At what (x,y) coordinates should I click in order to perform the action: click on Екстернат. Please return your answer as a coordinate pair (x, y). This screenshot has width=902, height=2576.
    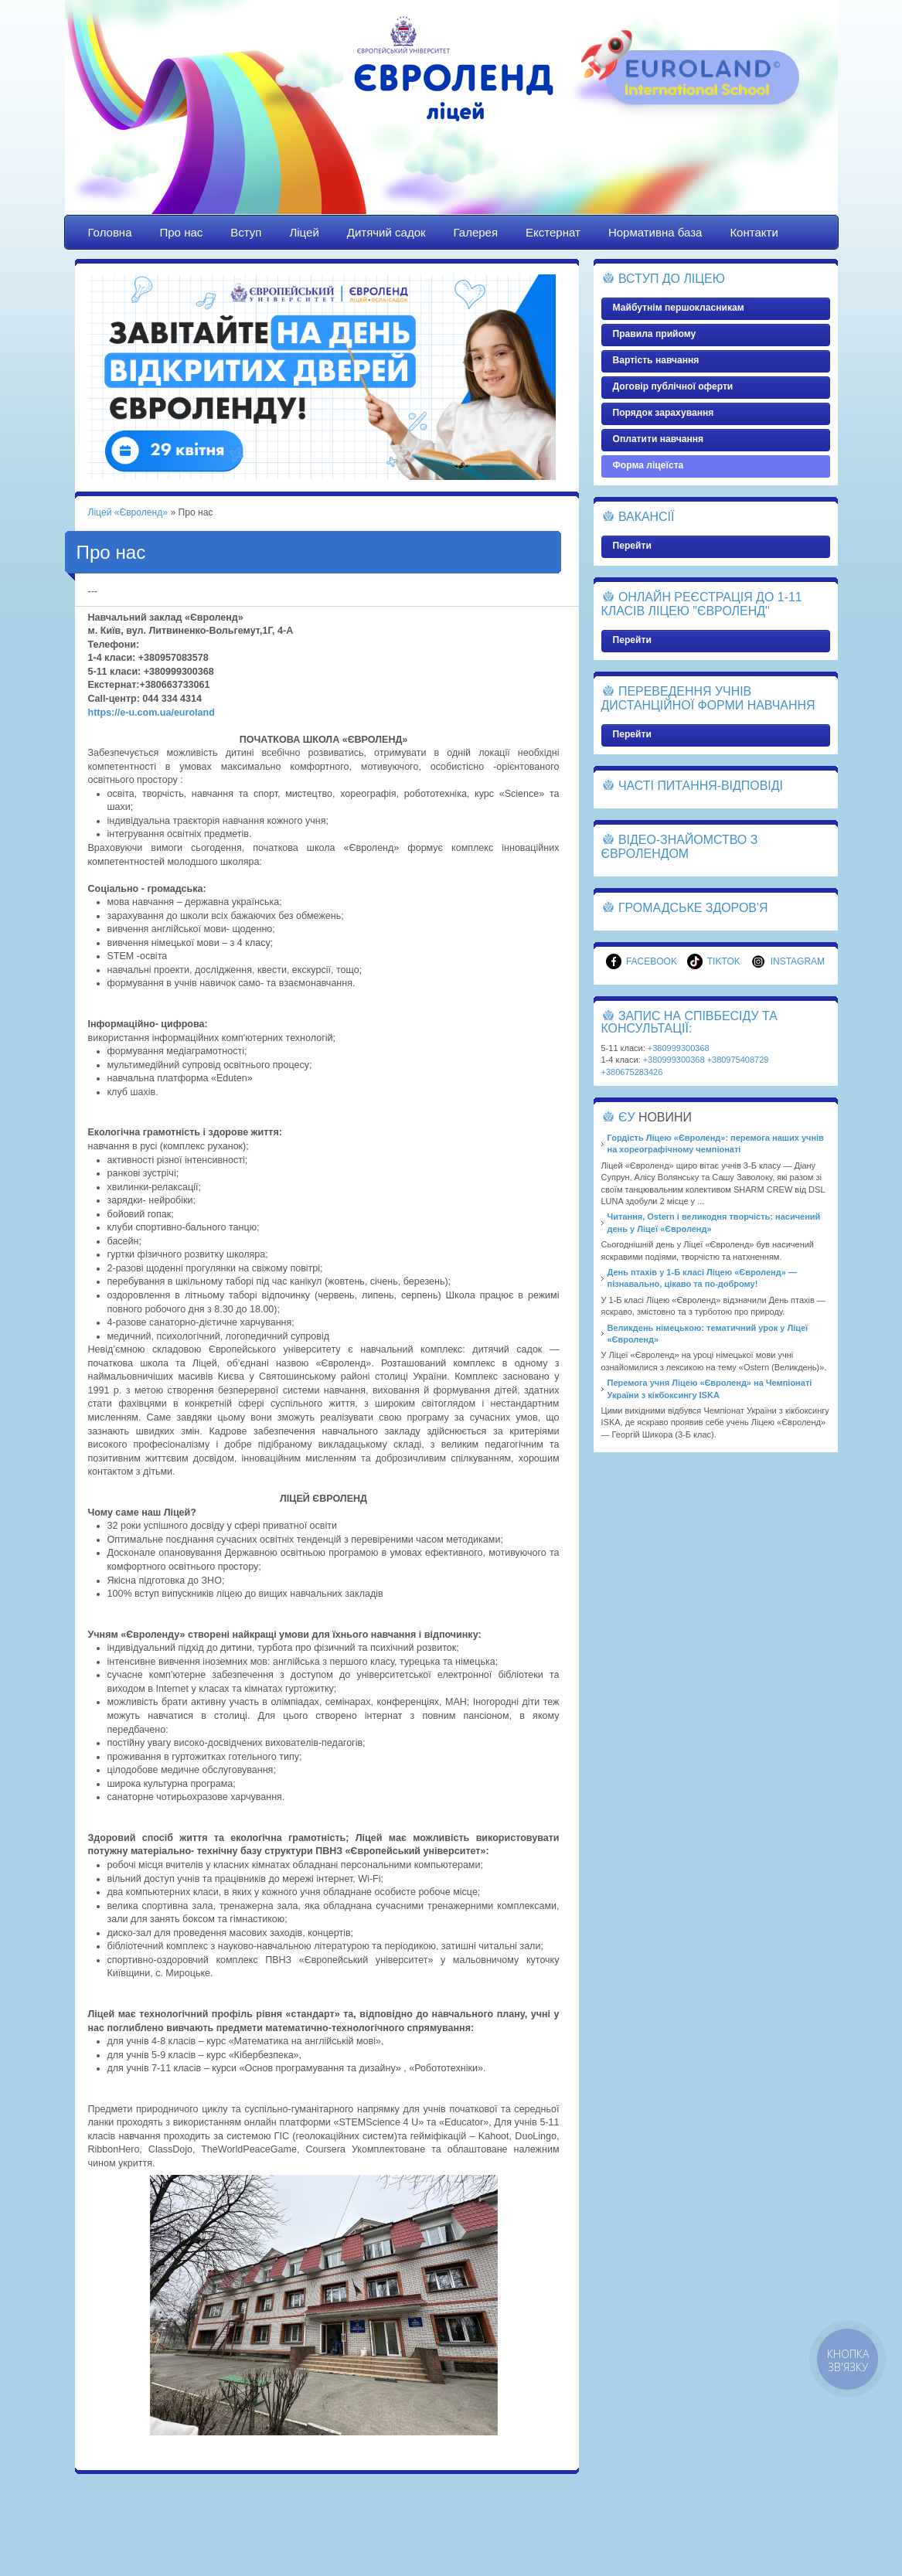
    Looking at the image, I should click on (553, 232).